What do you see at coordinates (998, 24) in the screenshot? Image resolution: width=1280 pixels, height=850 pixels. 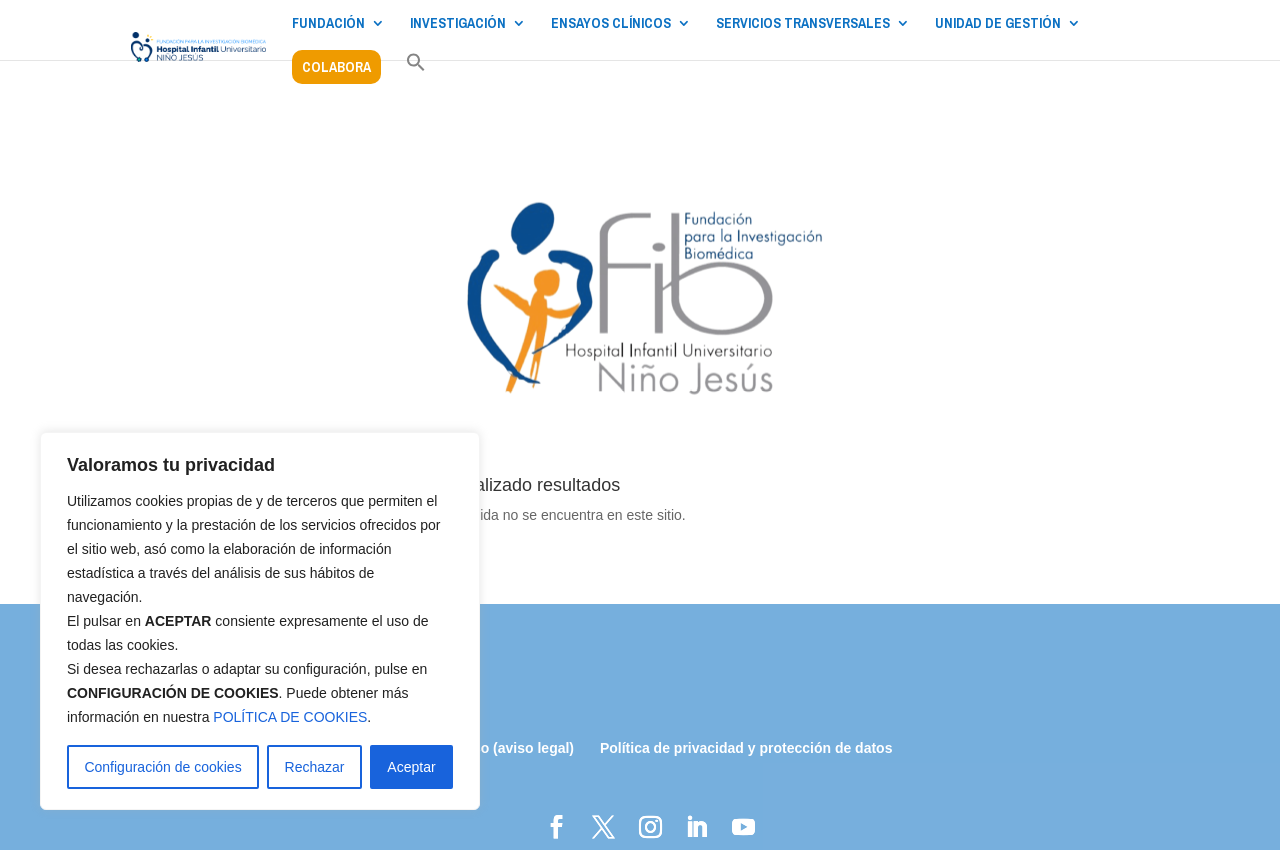 I see `UNIDAD DE GESTIÓN` at bounding box center [998, 24].